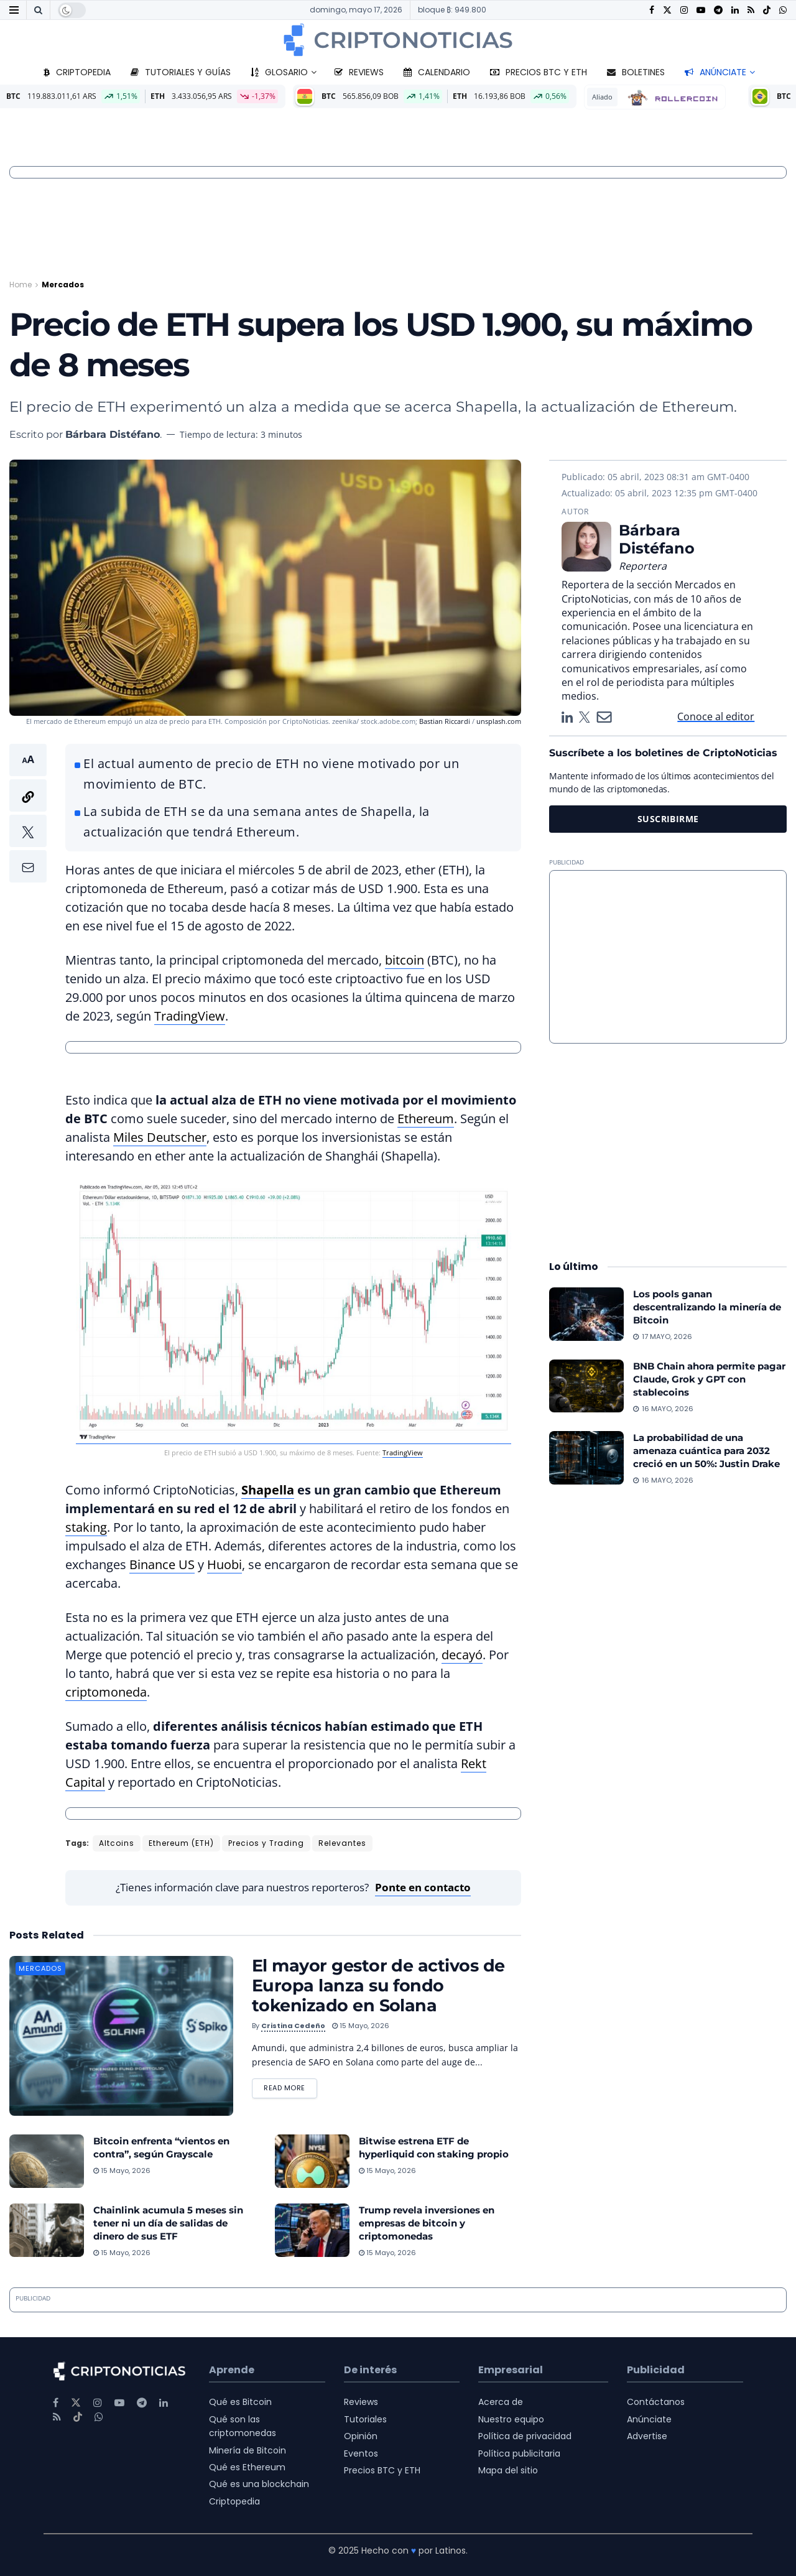 This screenshot has width=796, height=2576. I want to click on [Find us on LinkedIn], so click(735, 10).